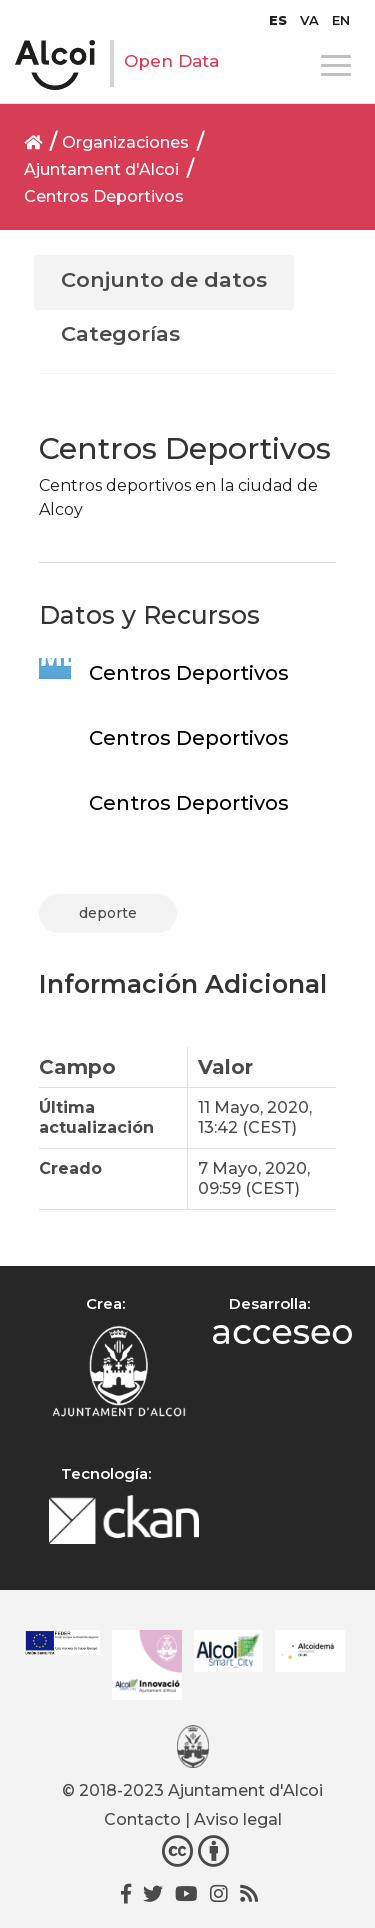 The width and height of the screenshot is (375, 1928). Describe the element at coordinates (125, 142) in the screenshot. I see `Organizaciones` at that location.